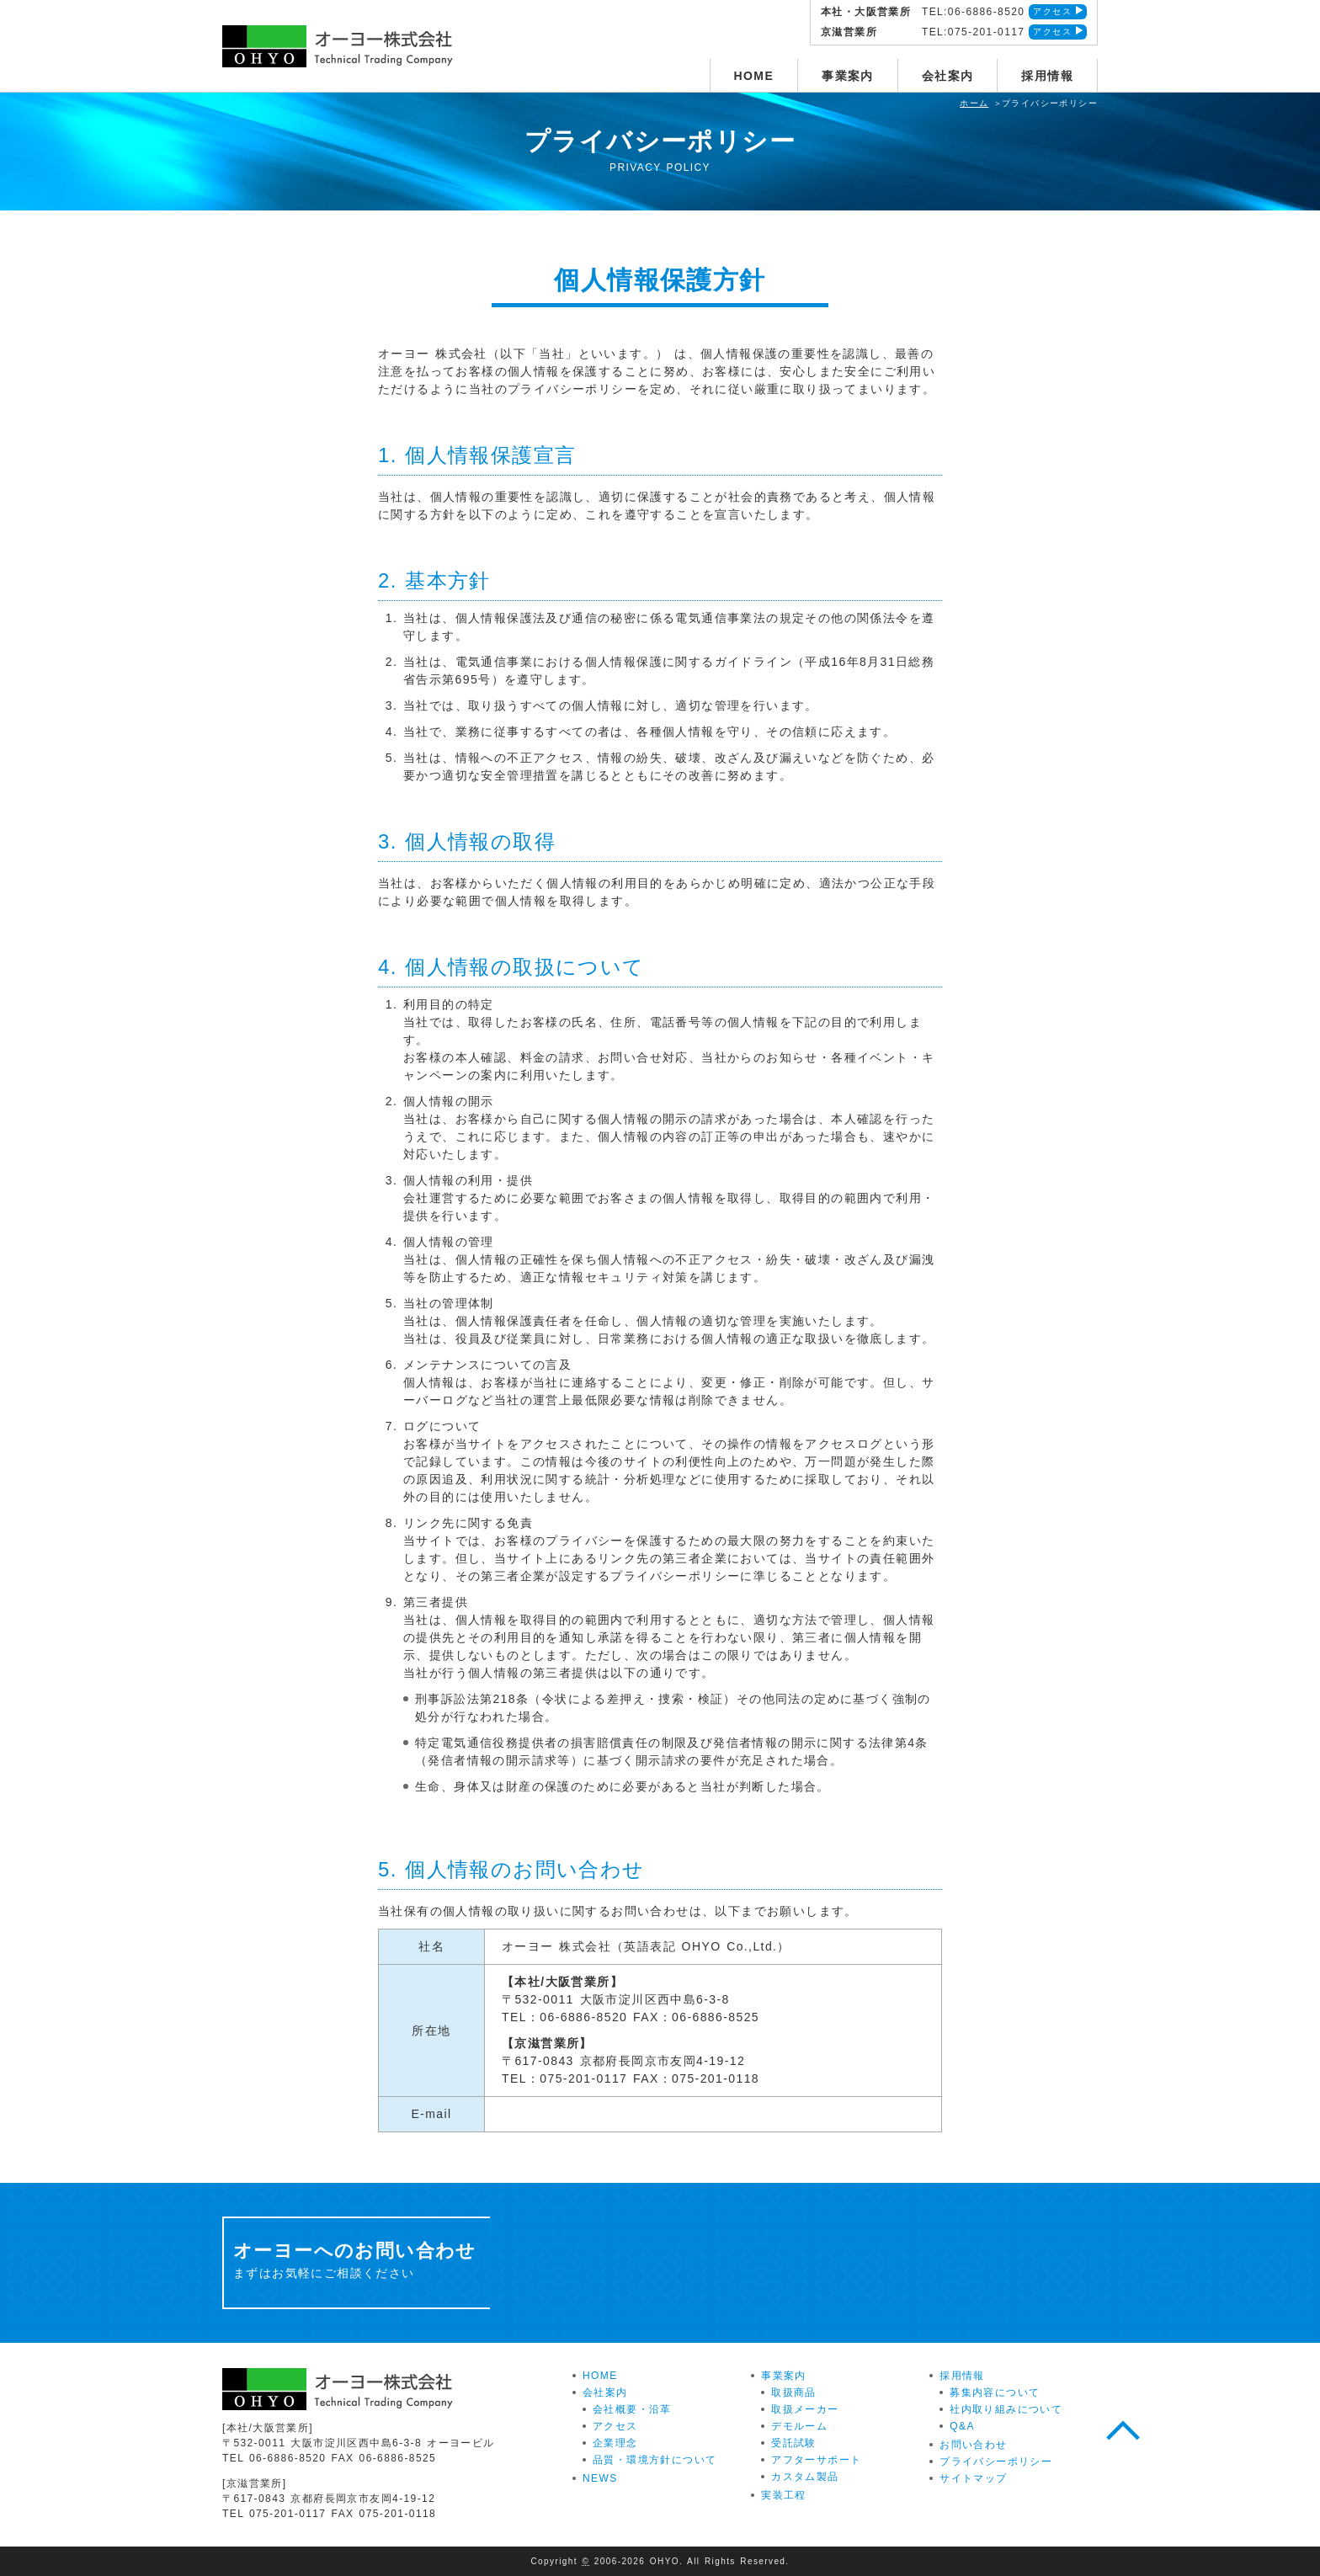 This screenshot has height=2576, width=1320. What do you see at coordinates (995, 2392) in the screenshot?
I see `募集内容について` at bounding box center [995, 2392].